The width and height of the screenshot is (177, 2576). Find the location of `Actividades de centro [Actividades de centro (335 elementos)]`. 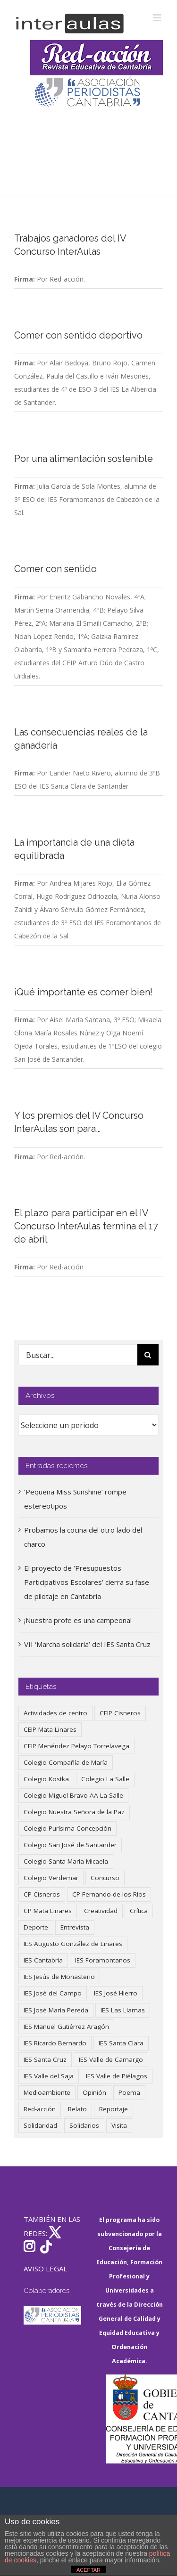

Actividades de centro [Actividades de centro (335 elementos)] is located at coordinates (55, 1713).